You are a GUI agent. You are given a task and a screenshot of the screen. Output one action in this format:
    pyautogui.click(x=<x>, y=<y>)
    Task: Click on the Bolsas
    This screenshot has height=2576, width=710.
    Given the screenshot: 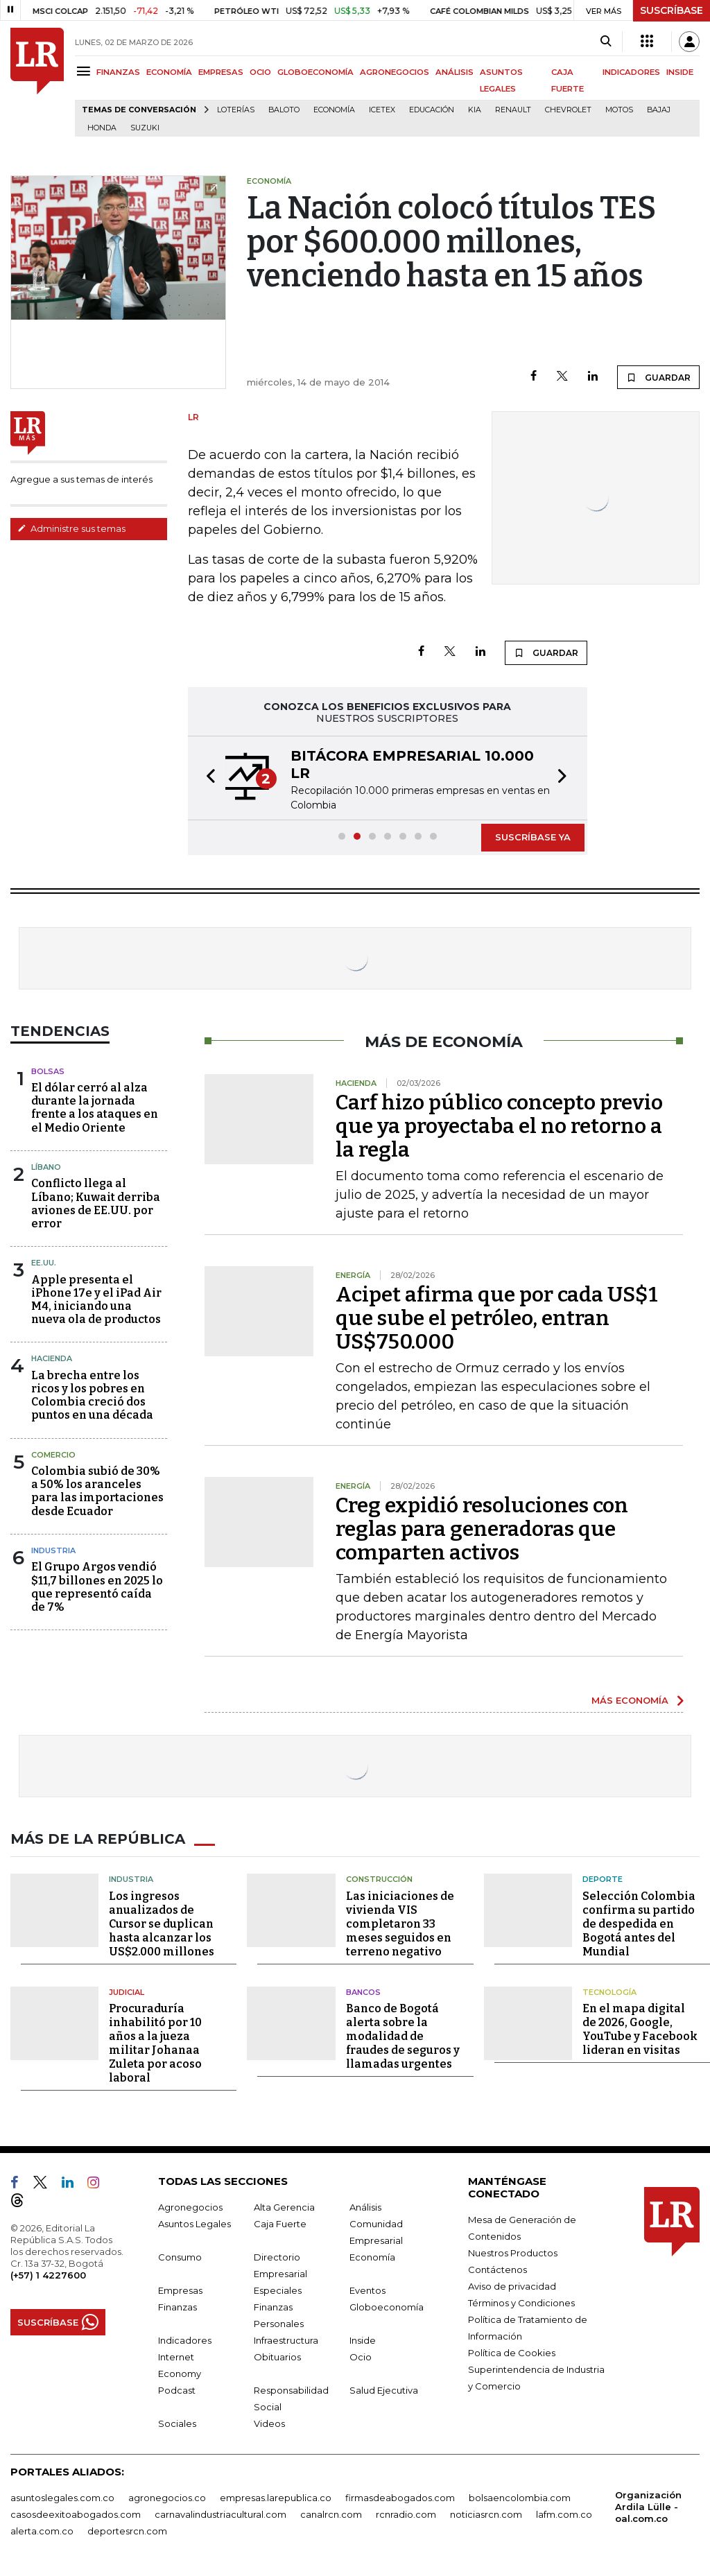 What is the action you would take?
    pyautogui.click(x=47, y=1071)
    